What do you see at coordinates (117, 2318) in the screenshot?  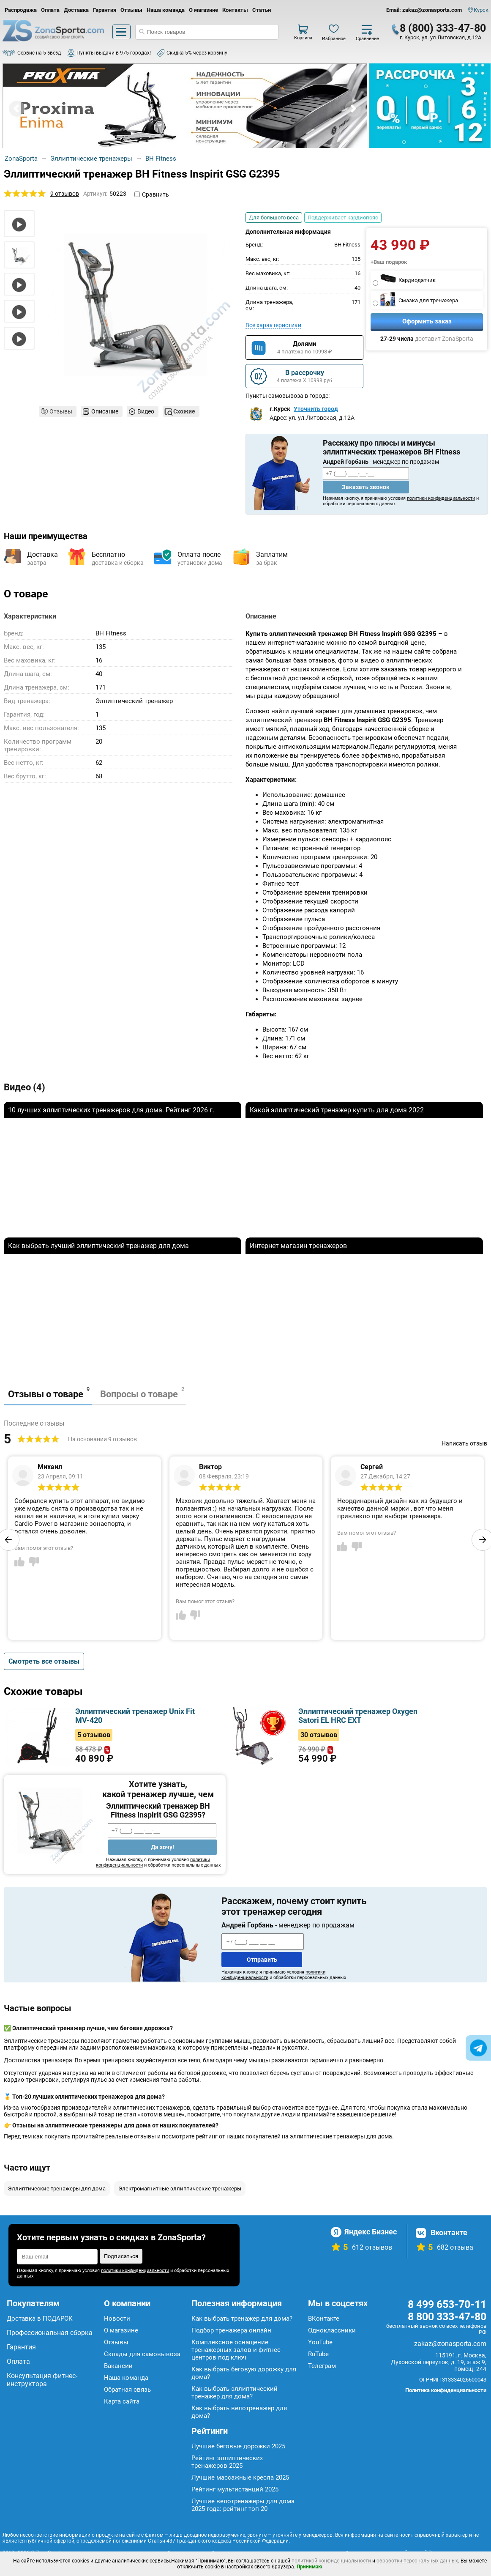 I see `Новости` at bounding box center [117, 2318].